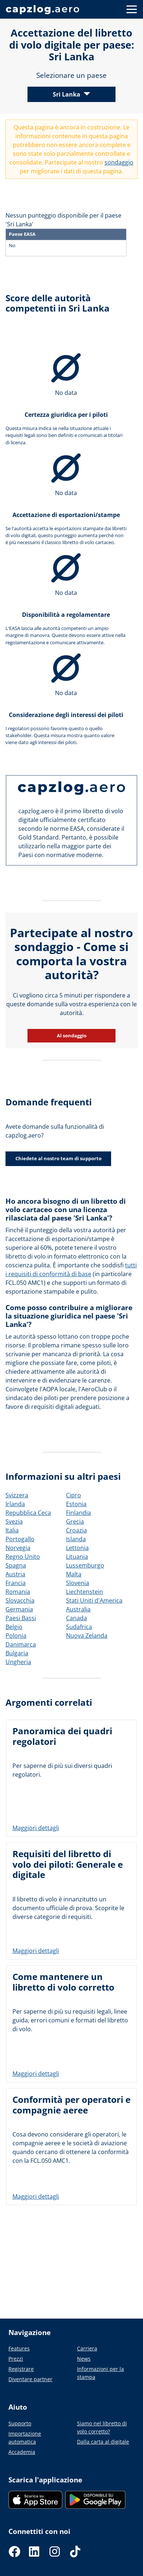 The image size is (143, 2576). Describe the element at coordinates (77, 1583) in the screenshot. I see `Slovenia` at that location.